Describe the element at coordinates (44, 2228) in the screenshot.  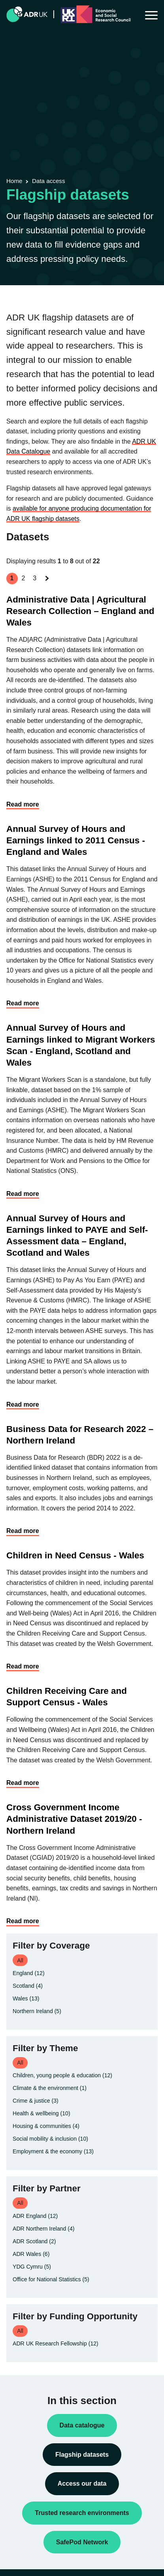
I see `ADR Northern Ireland` at that location.